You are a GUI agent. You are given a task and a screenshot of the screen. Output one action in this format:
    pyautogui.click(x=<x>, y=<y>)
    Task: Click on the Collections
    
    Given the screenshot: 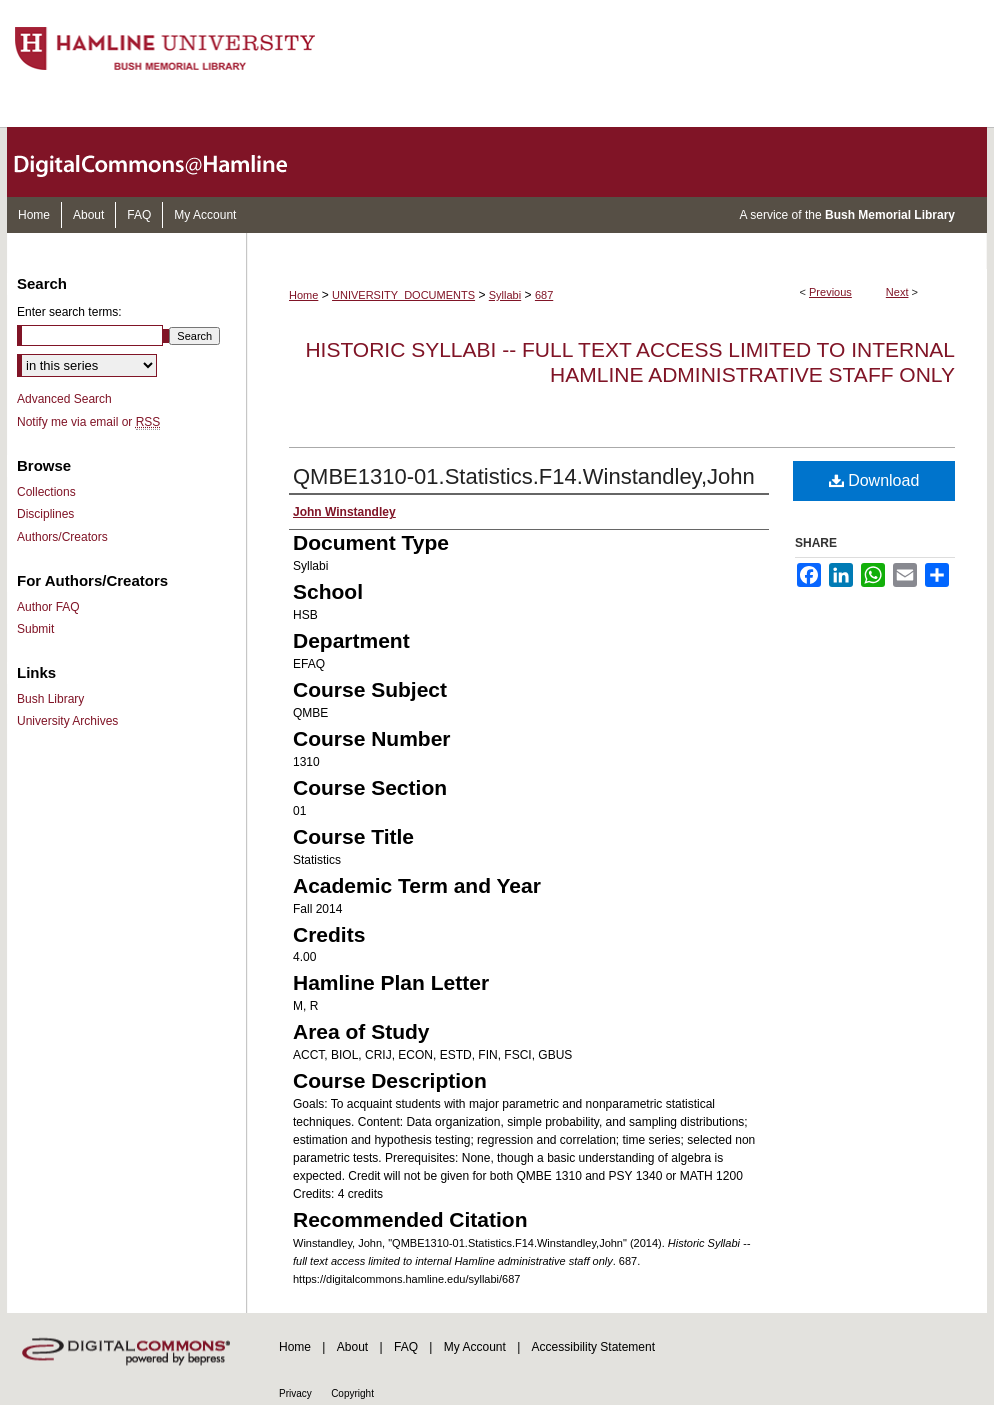 What is the action you would take?
    pyautogui.click(x=46, y=492)
    